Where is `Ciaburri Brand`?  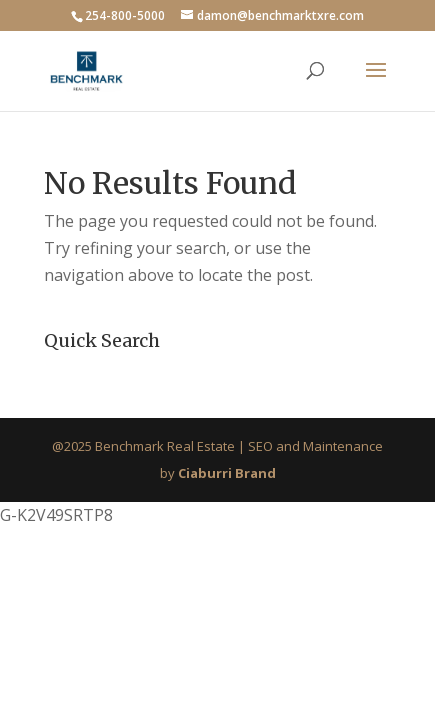
Ciaburri Brand is located at coordinates (227, 473).